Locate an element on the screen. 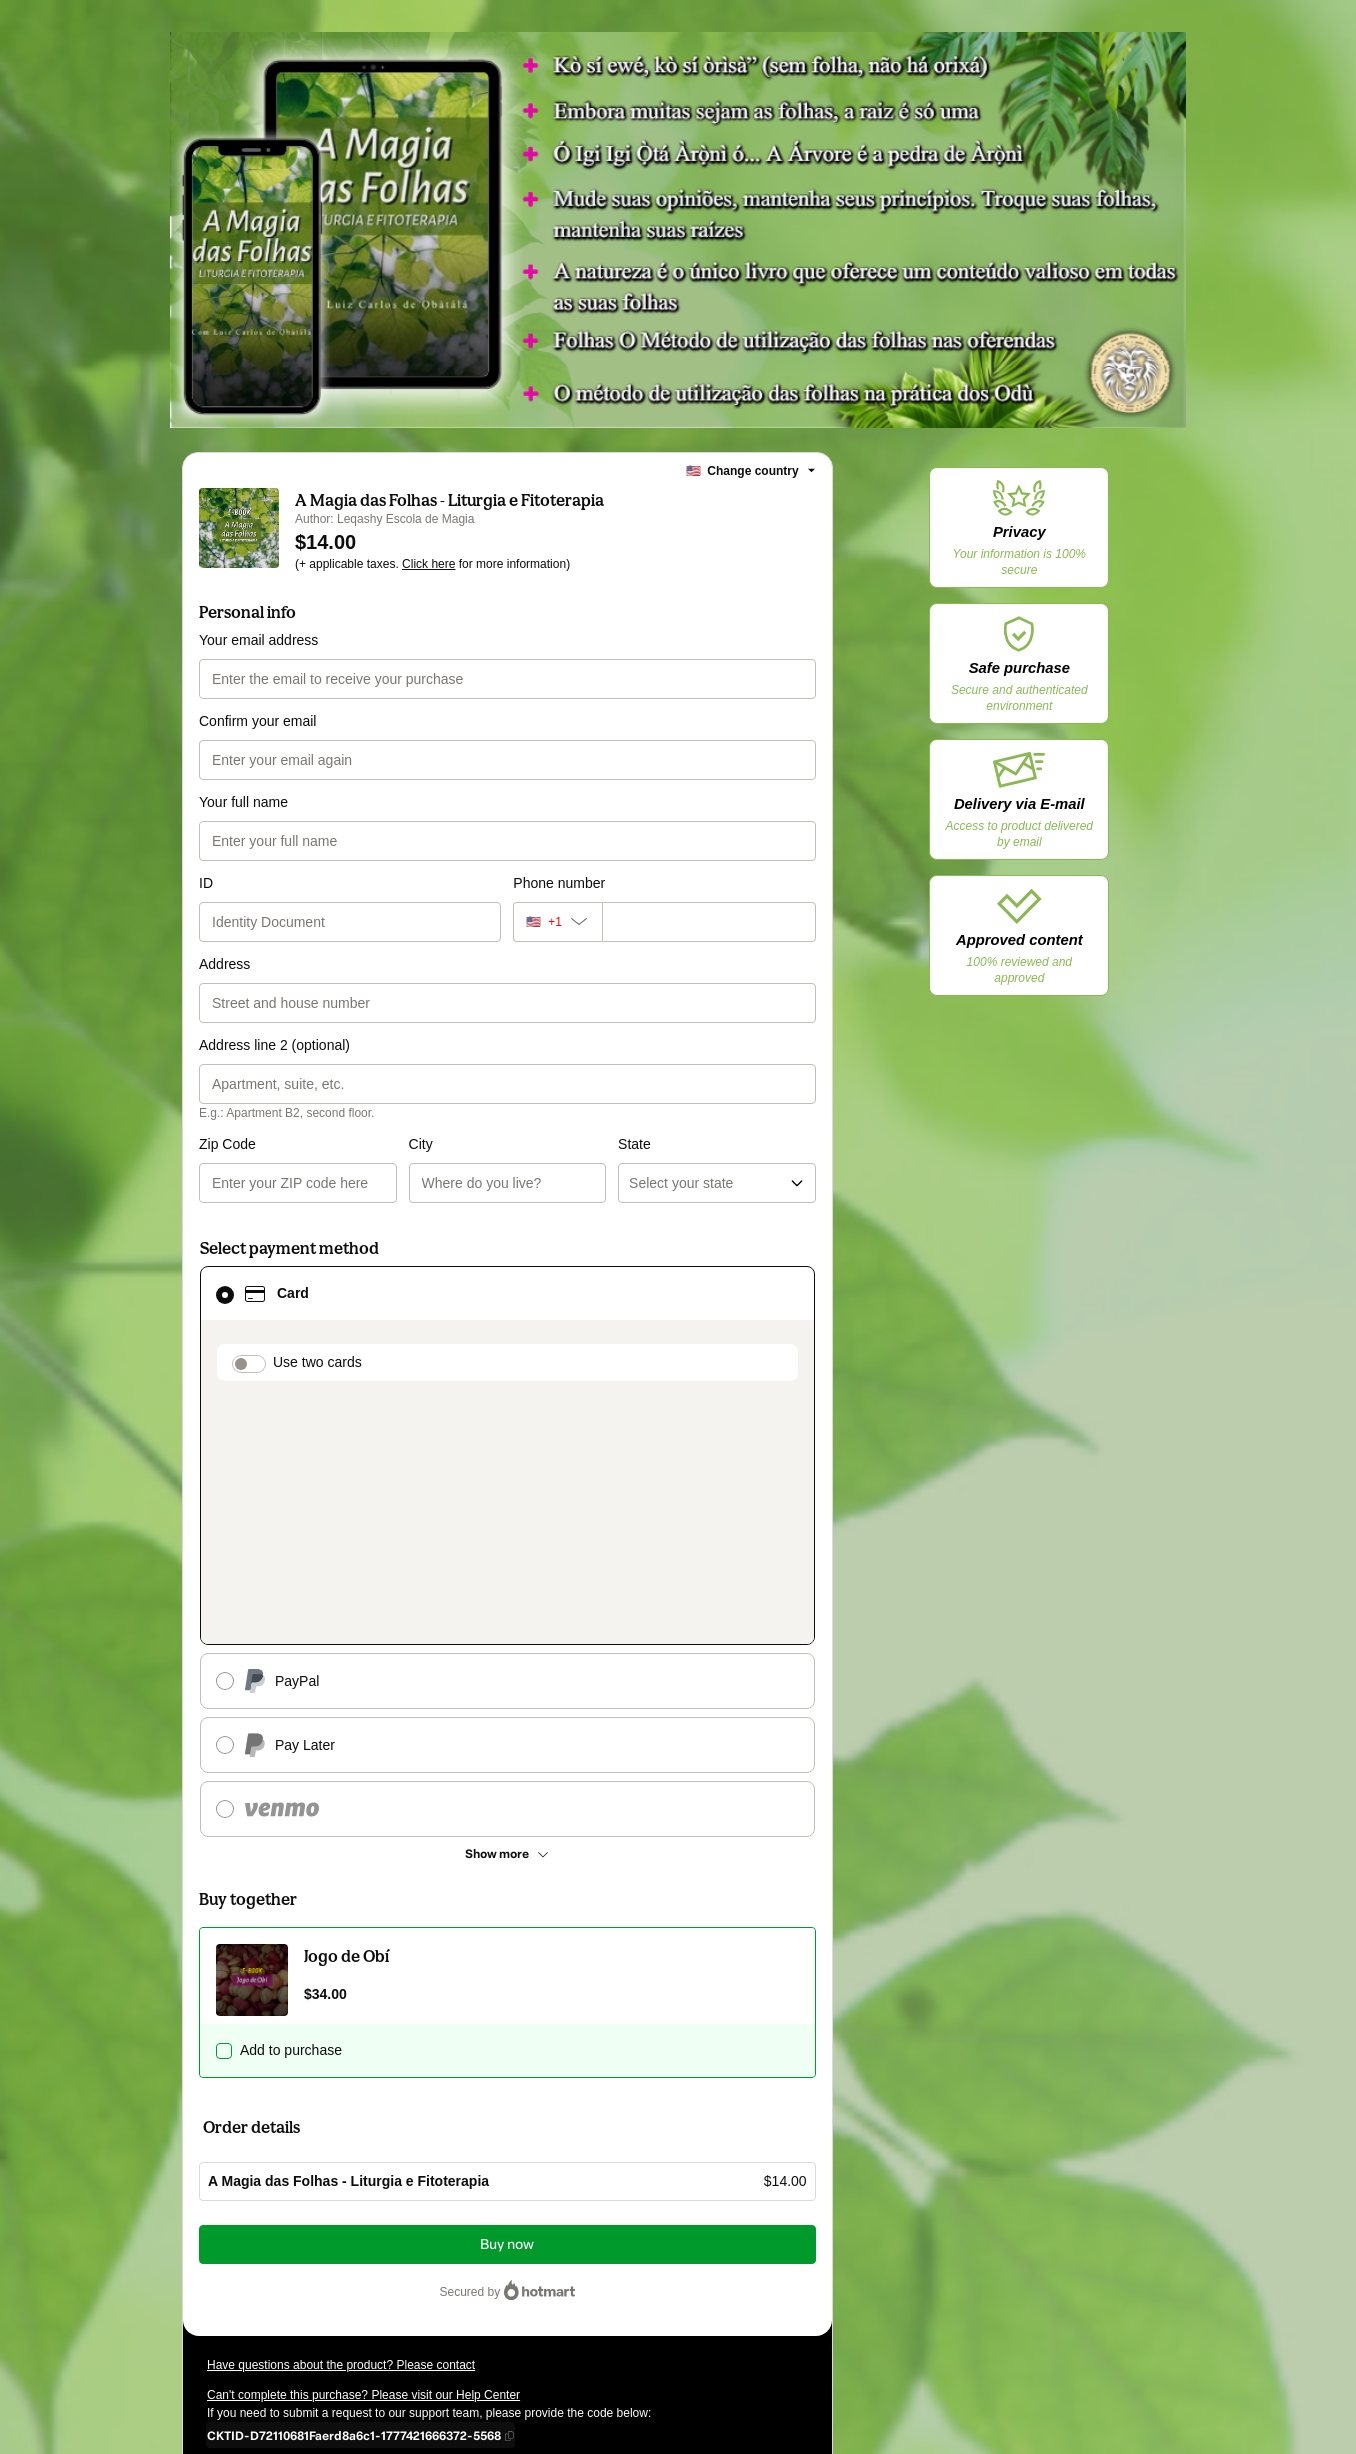 This screenshot has height=2454, width=1356. [Copy] is located at coordinates (354, 2200).